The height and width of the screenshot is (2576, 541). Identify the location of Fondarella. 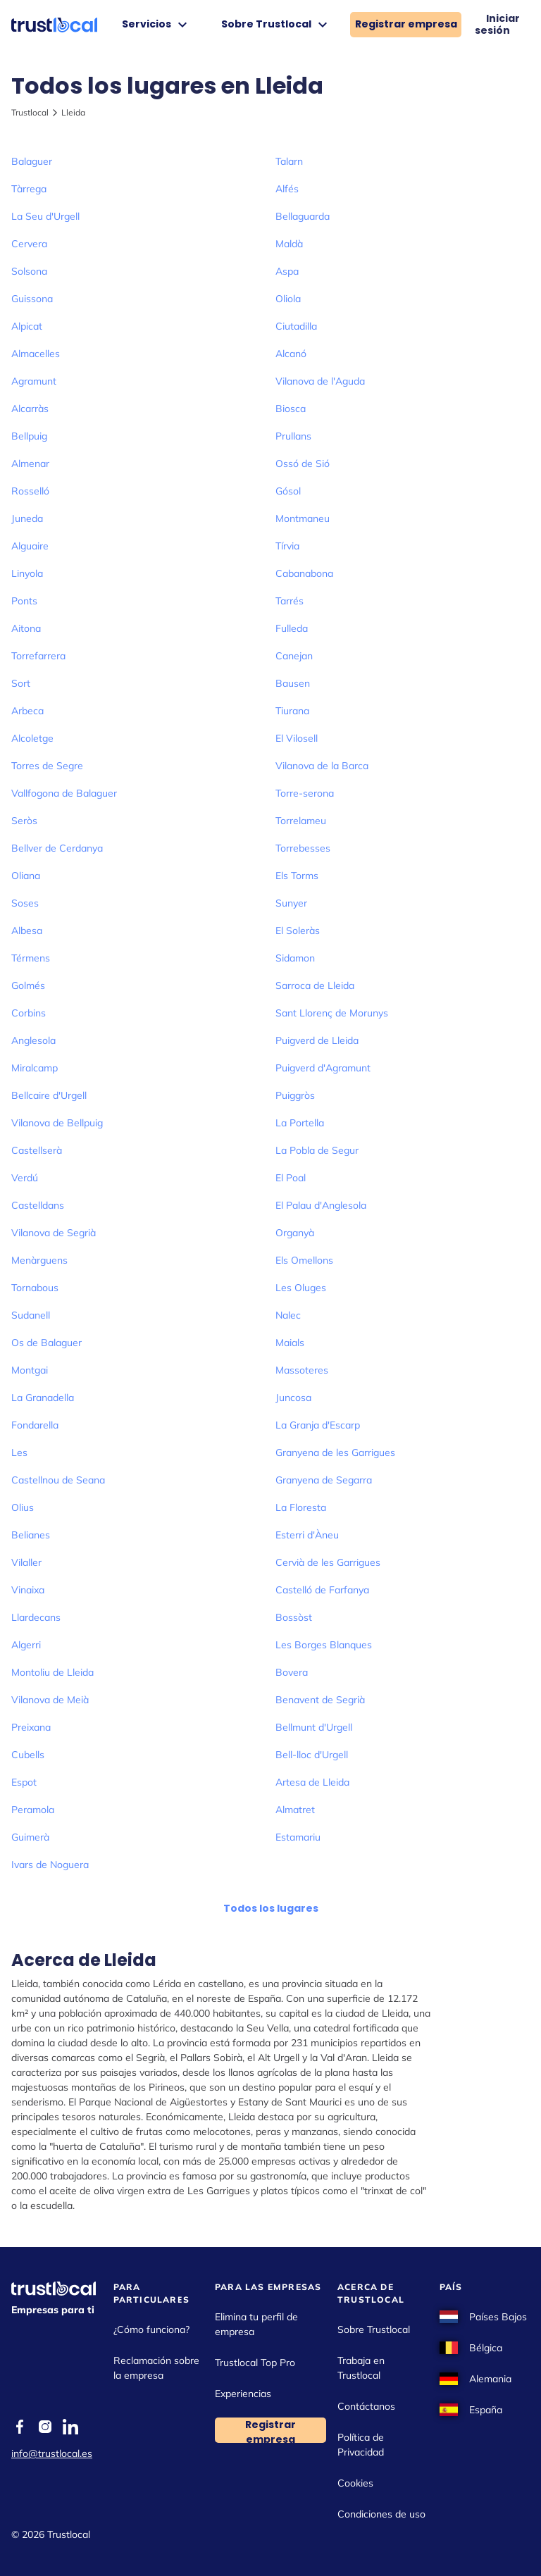
(34, 1425).